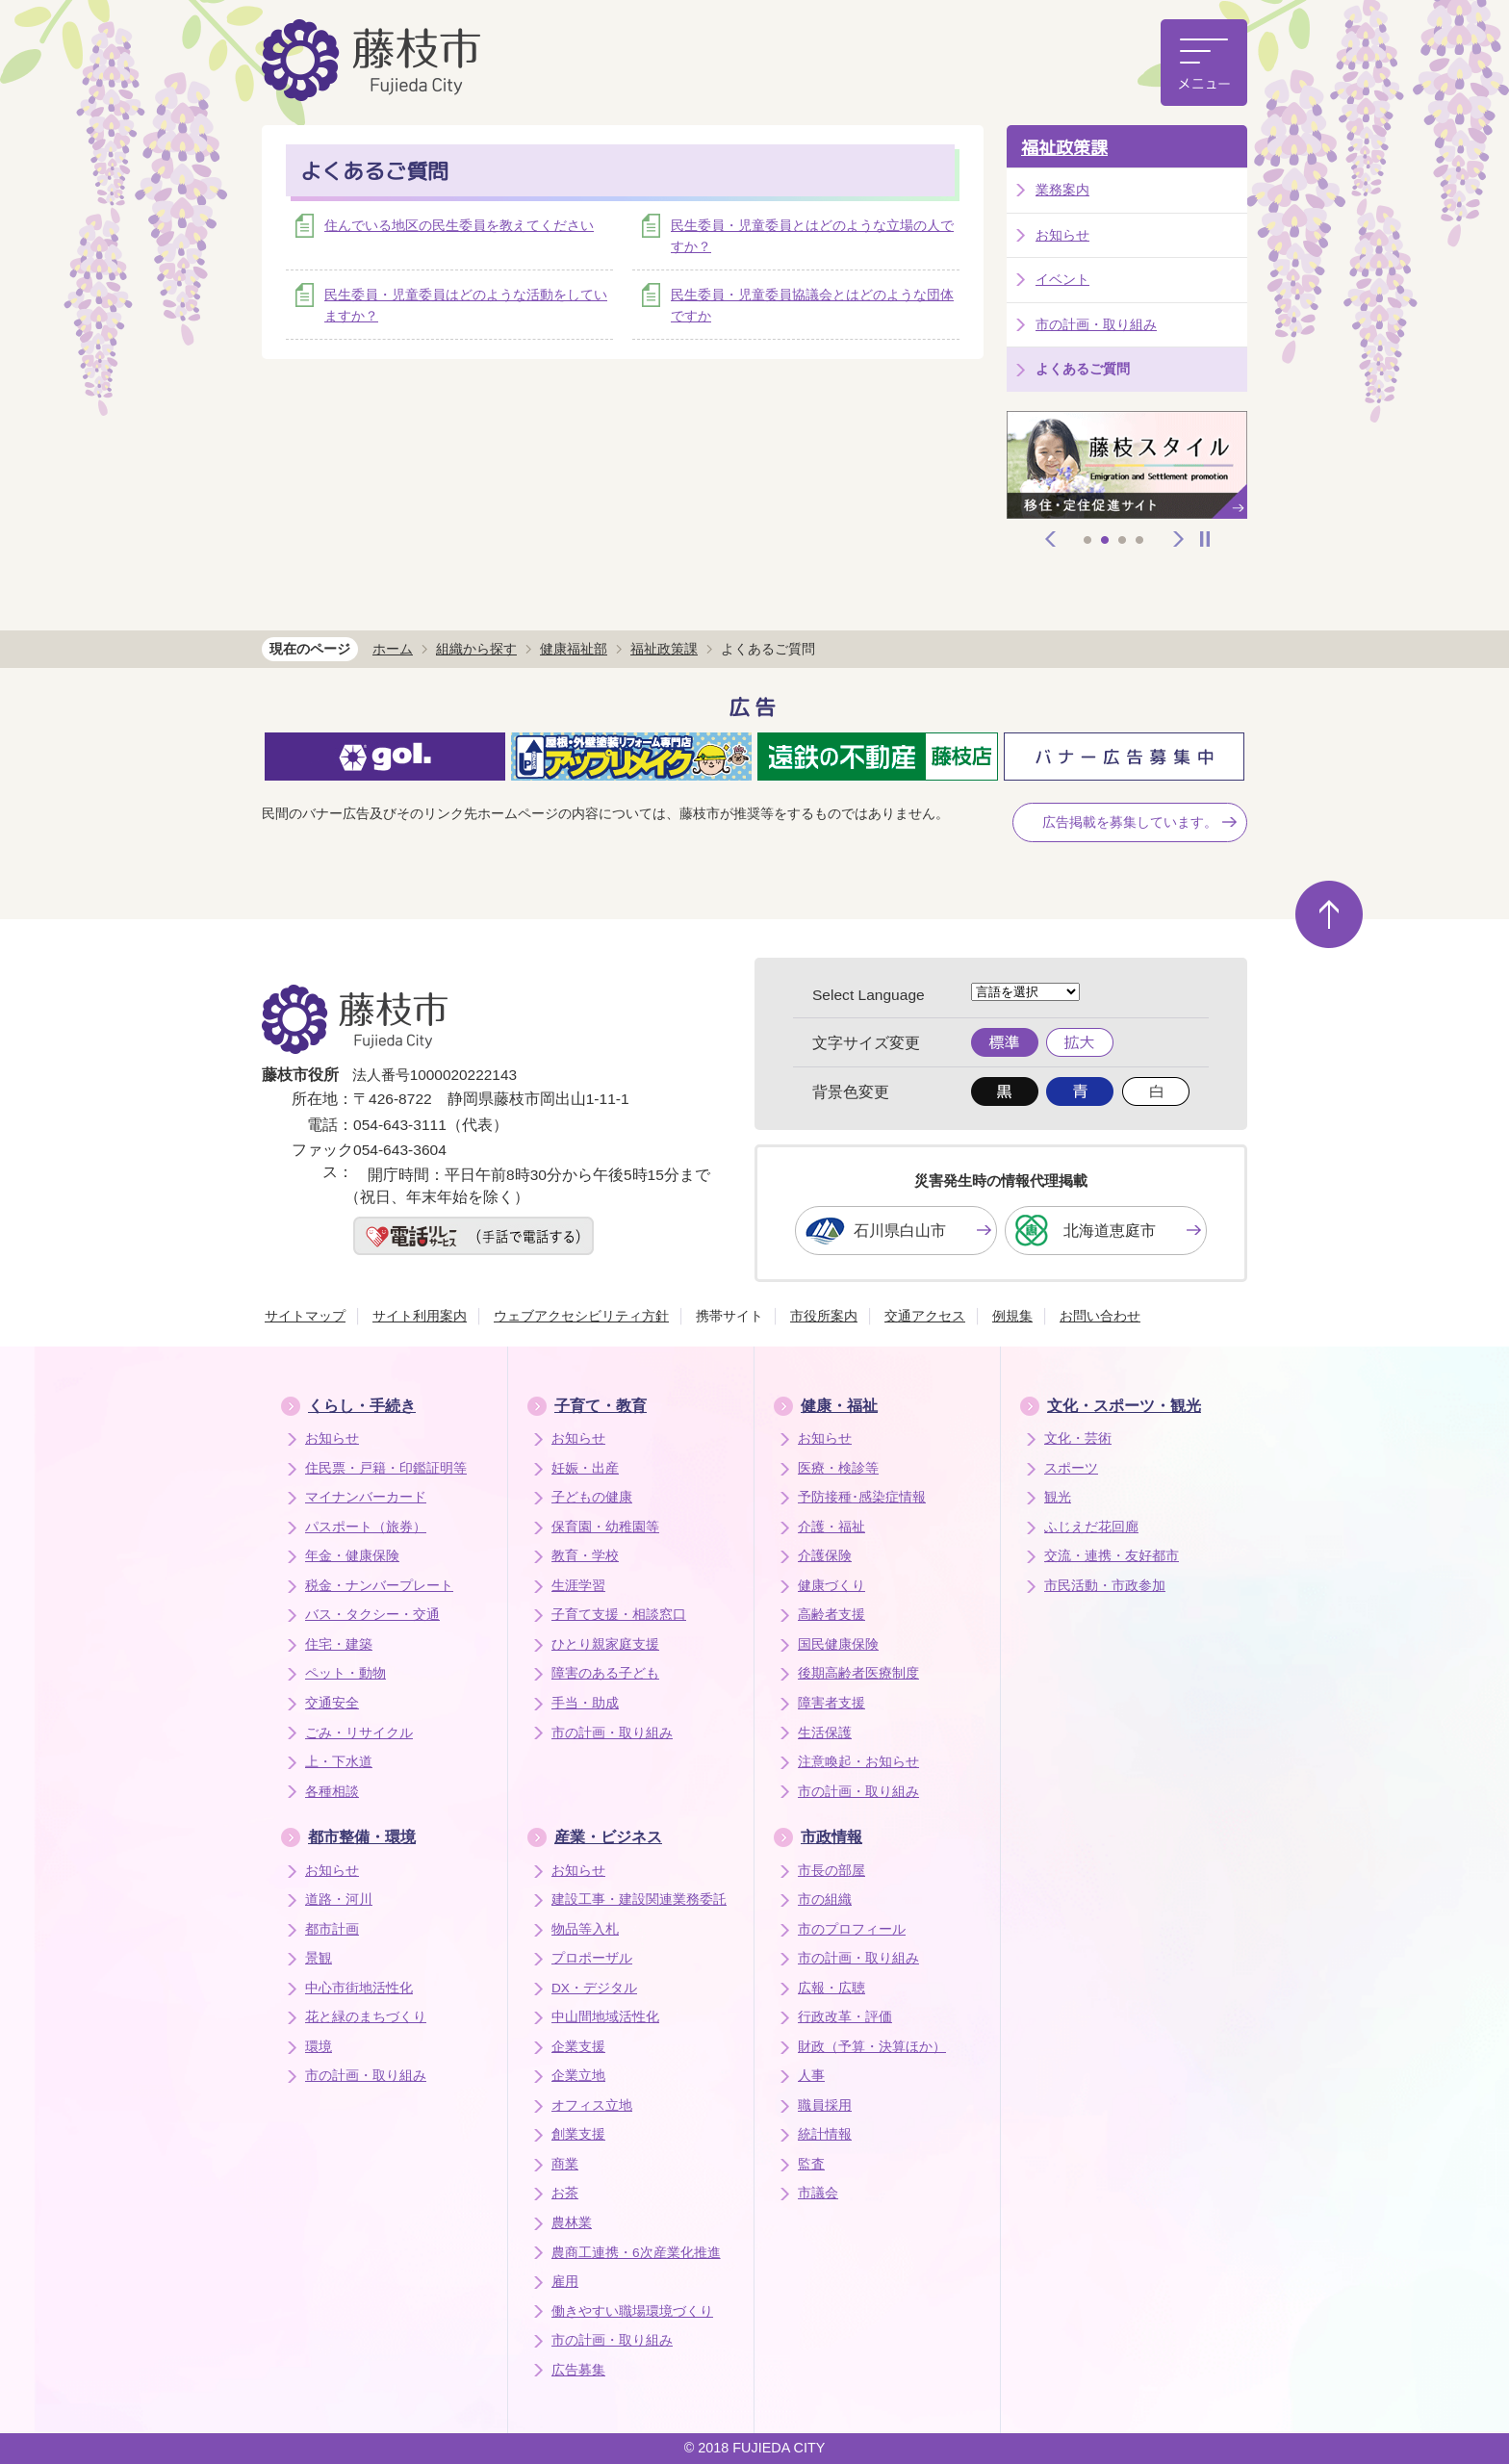 Image resolution: width=1509 pixels, height=2464 pixels. What do you see at coordinates (1078, 1438) in the screenshot?
I see `文化・芸術` at bounding box center [1078, 1438].